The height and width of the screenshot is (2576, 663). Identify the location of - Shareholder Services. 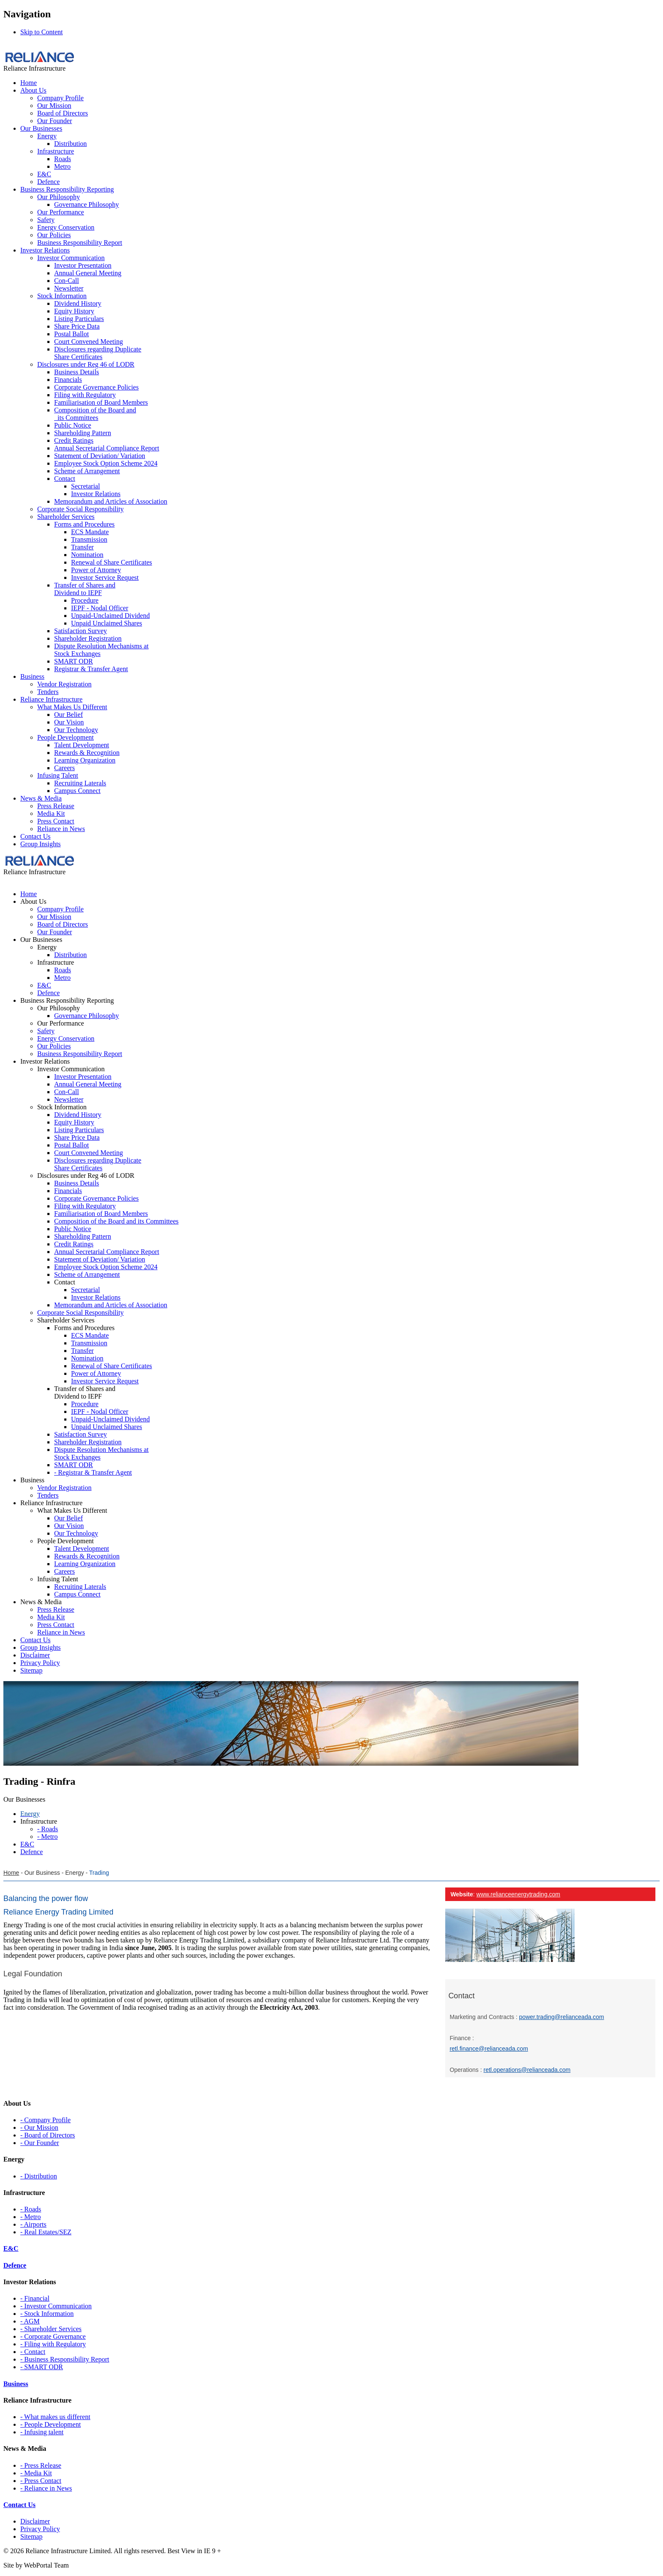
(51, 2328).